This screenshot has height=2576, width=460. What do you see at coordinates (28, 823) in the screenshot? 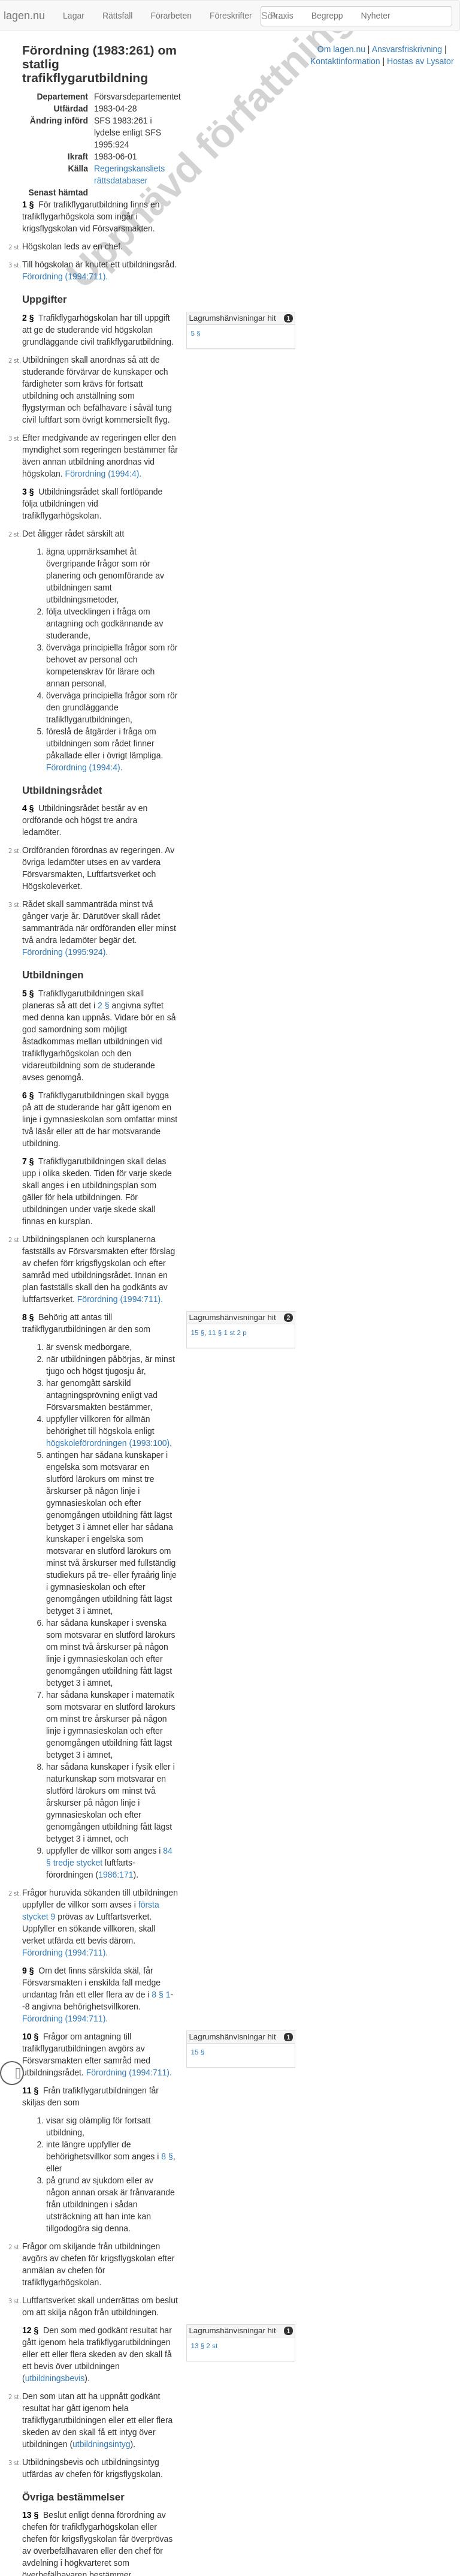
I see `7 §` at bounding box center [28, 823].